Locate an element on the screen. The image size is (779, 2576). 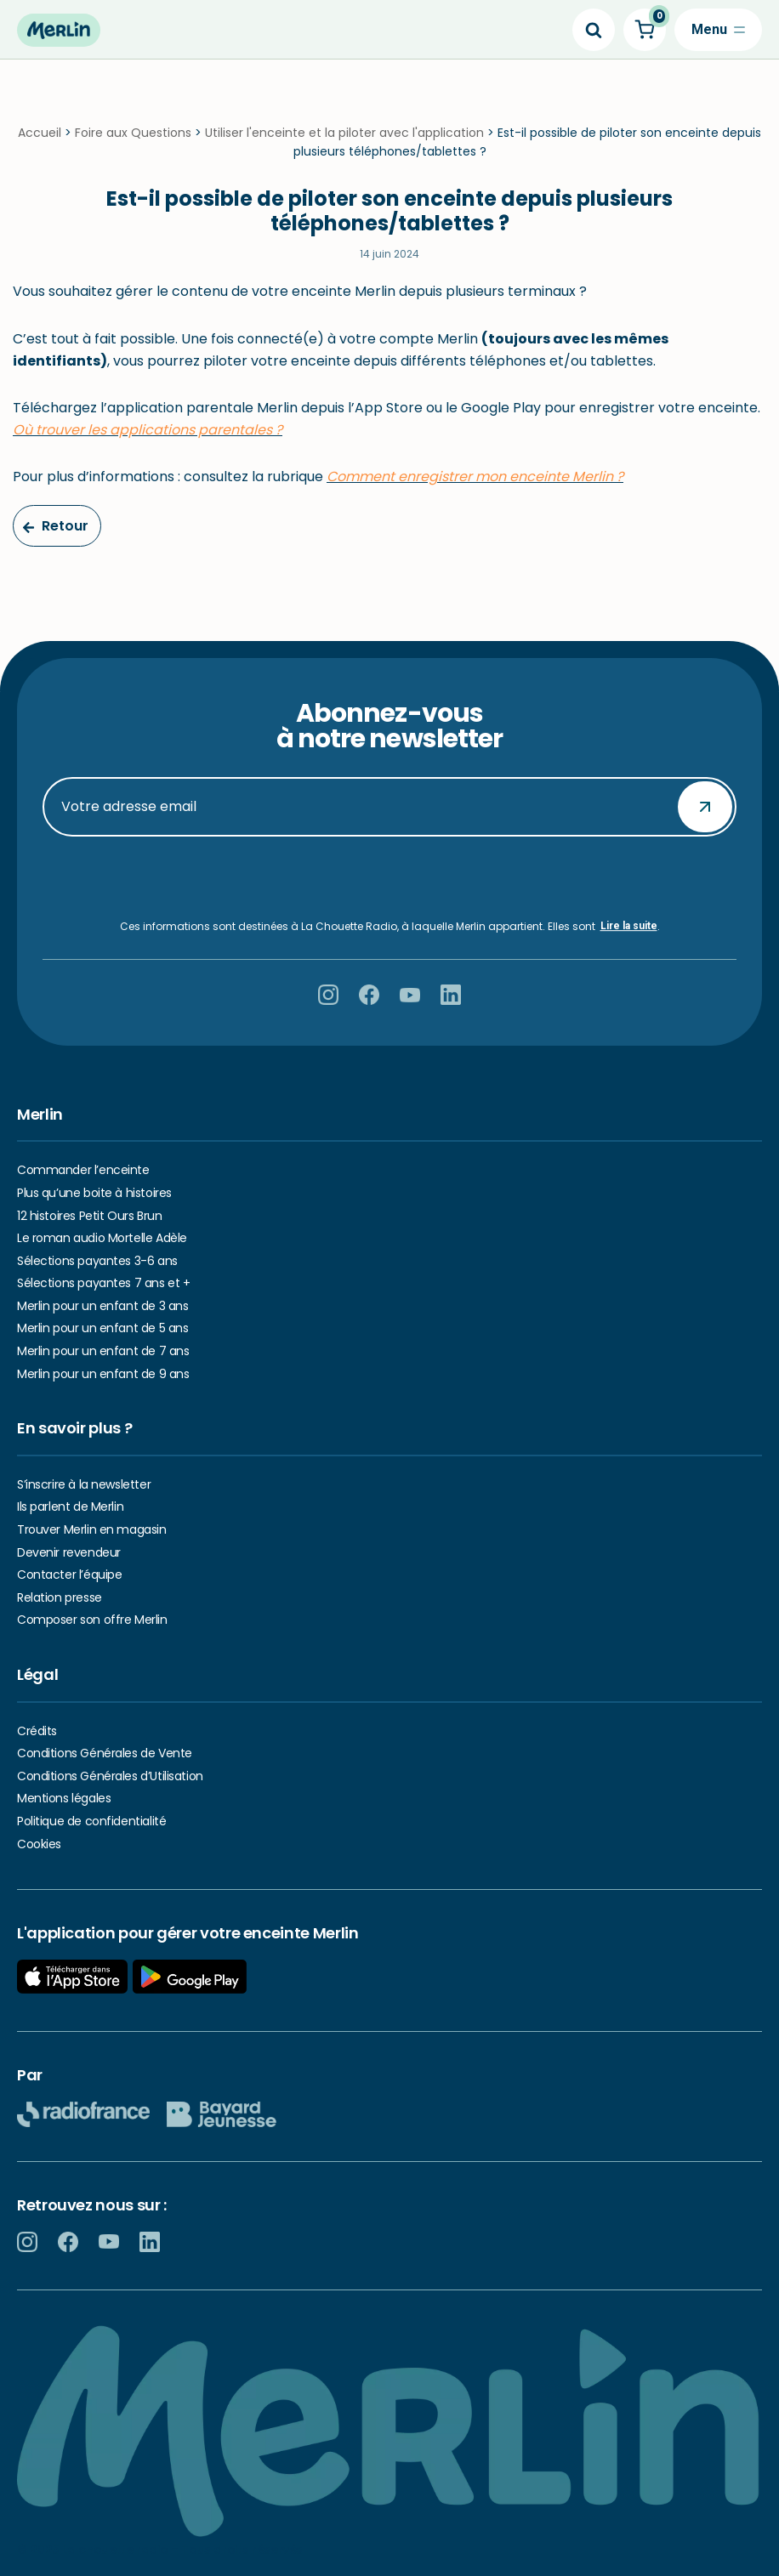
Le roman audio Mortelle Adèle is located at coordinates (102, 1237).